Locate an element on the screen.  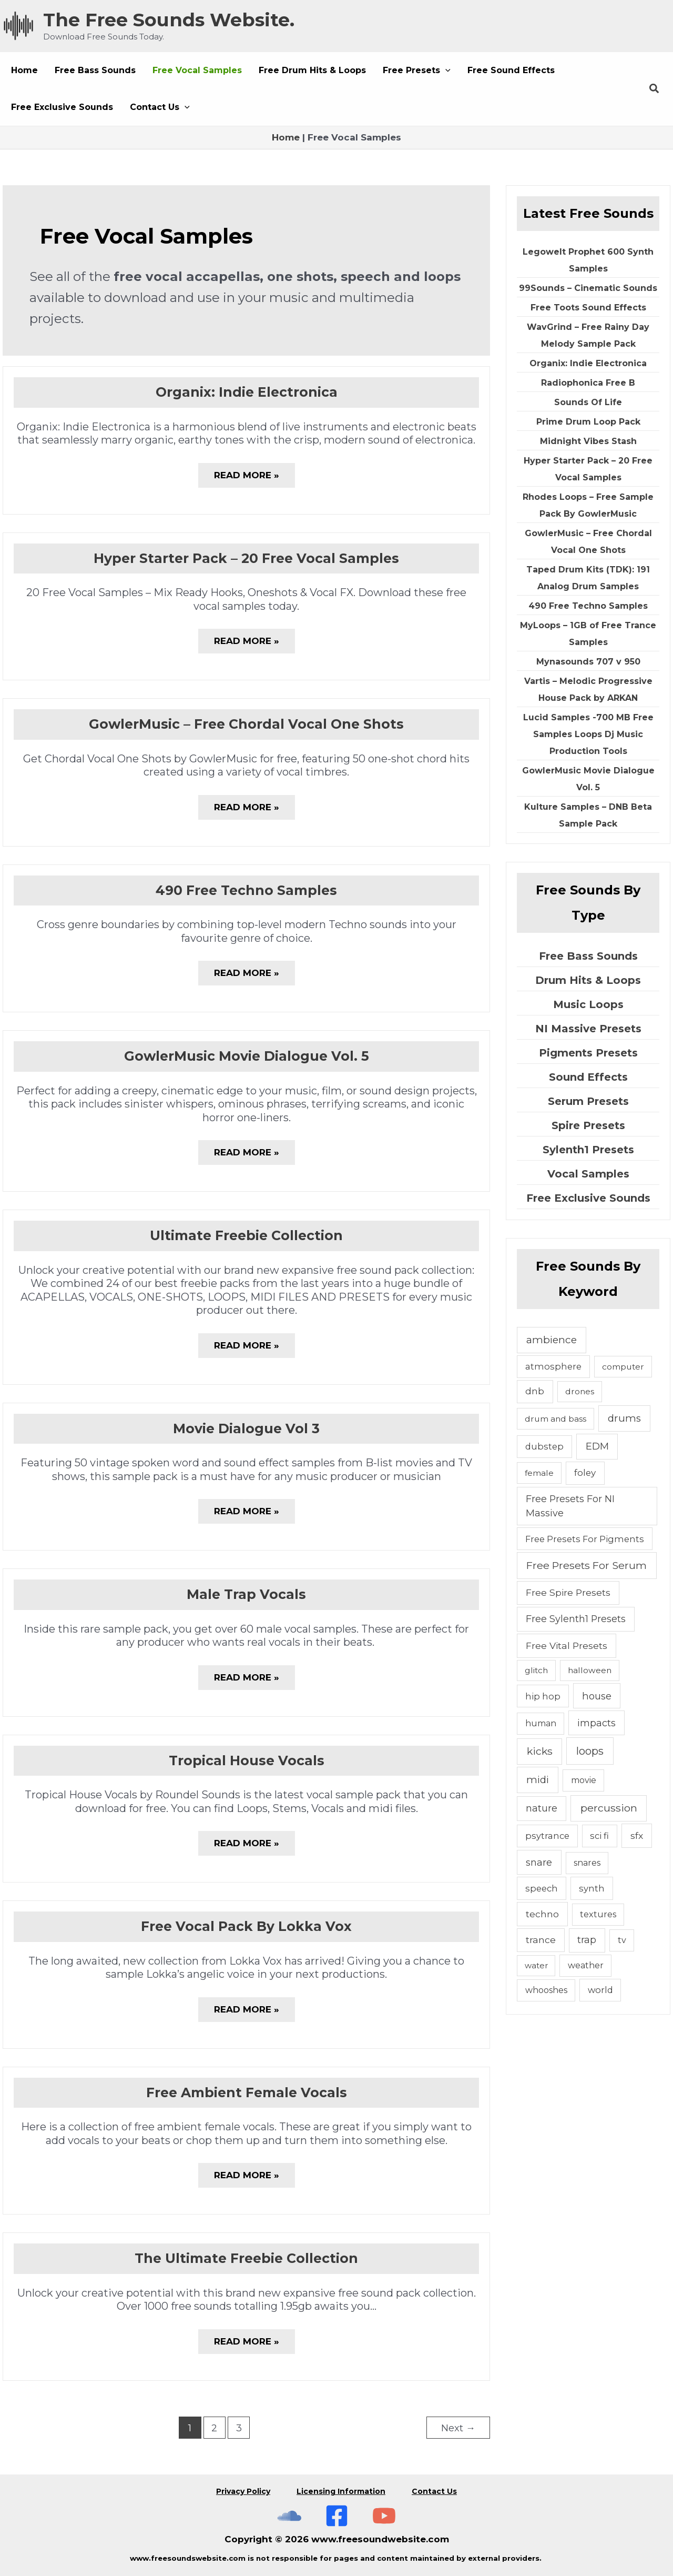
tv [tv (5 items)] is located at coordinates (622, 1940).